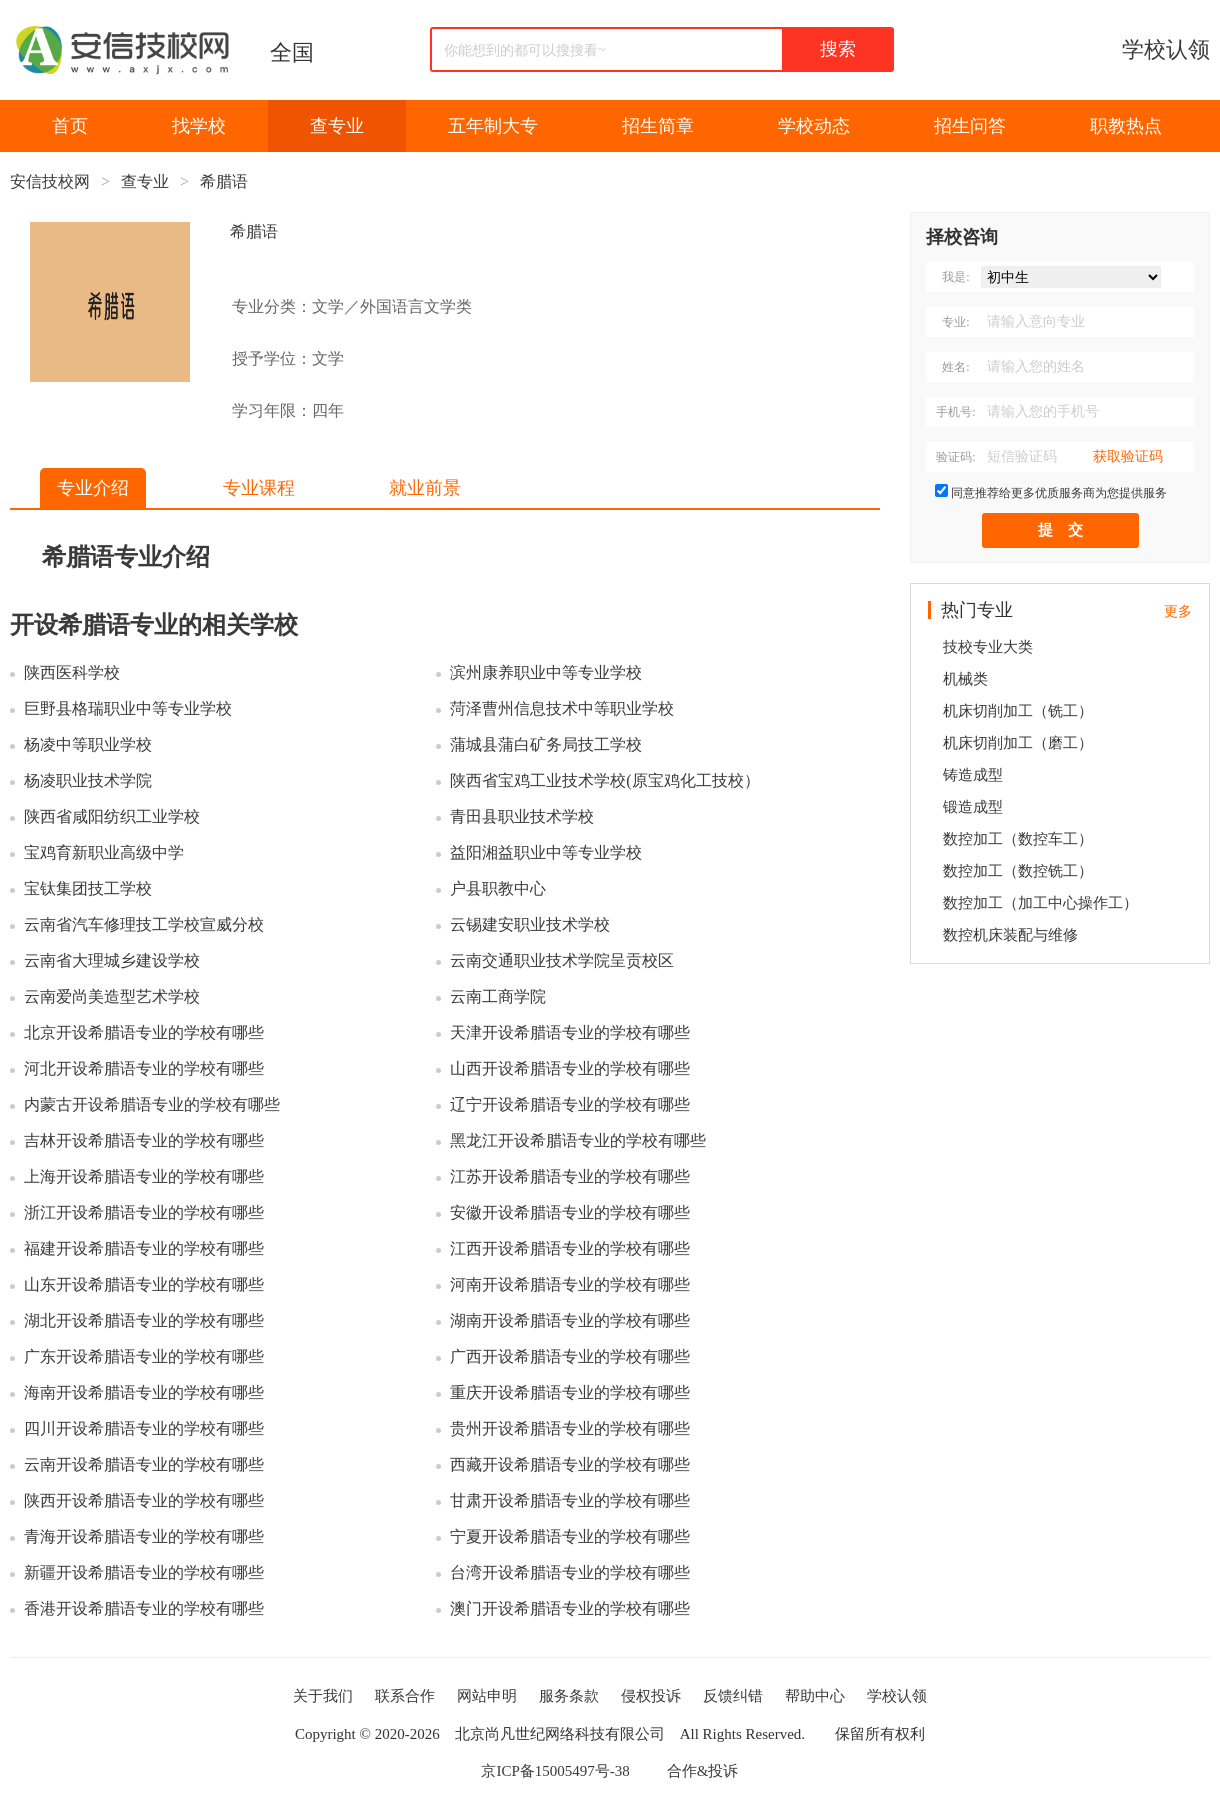  What do you see at coordinates (838, 49) in the screenshot?
I see `搜索` at bounding box center [838, 49].